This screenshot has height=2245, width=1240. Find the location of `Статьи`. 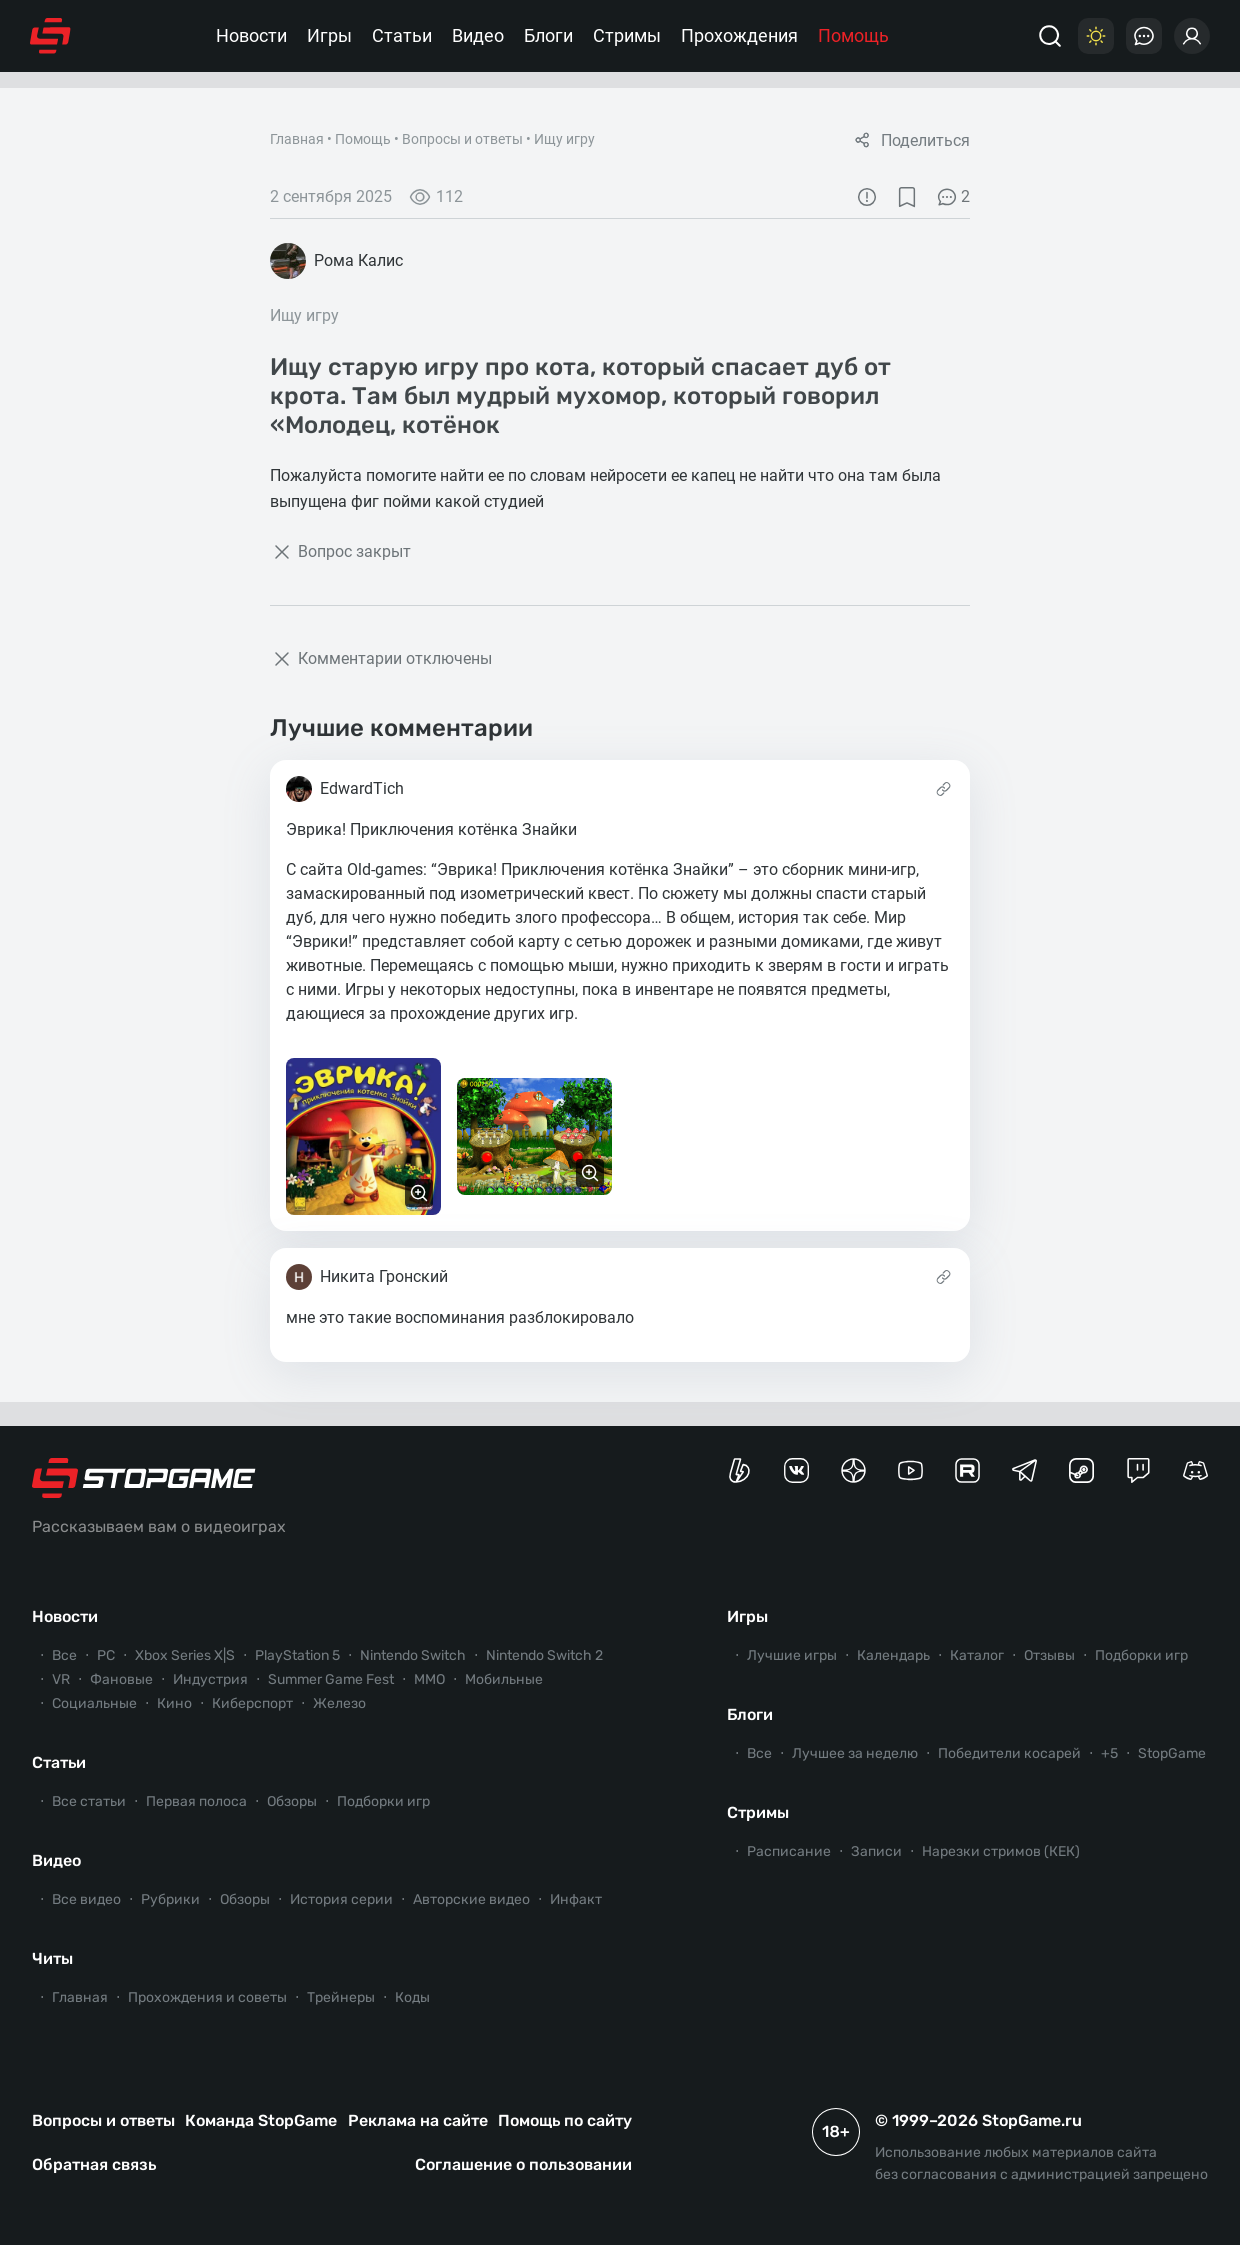

Статьи is located at coordinates (402, 35).